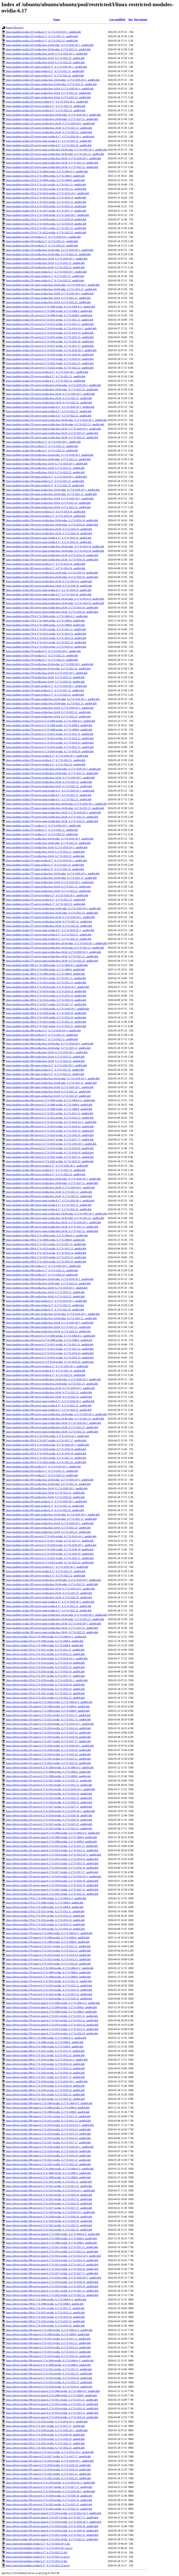  Describe the element at coordinates (52, 2286) in the screenshot. I see `linux-objects-nvidia-580-server-open-6.17.0-1019-nvidia_6.17.0-1019.19_amd64.deb` at that location.